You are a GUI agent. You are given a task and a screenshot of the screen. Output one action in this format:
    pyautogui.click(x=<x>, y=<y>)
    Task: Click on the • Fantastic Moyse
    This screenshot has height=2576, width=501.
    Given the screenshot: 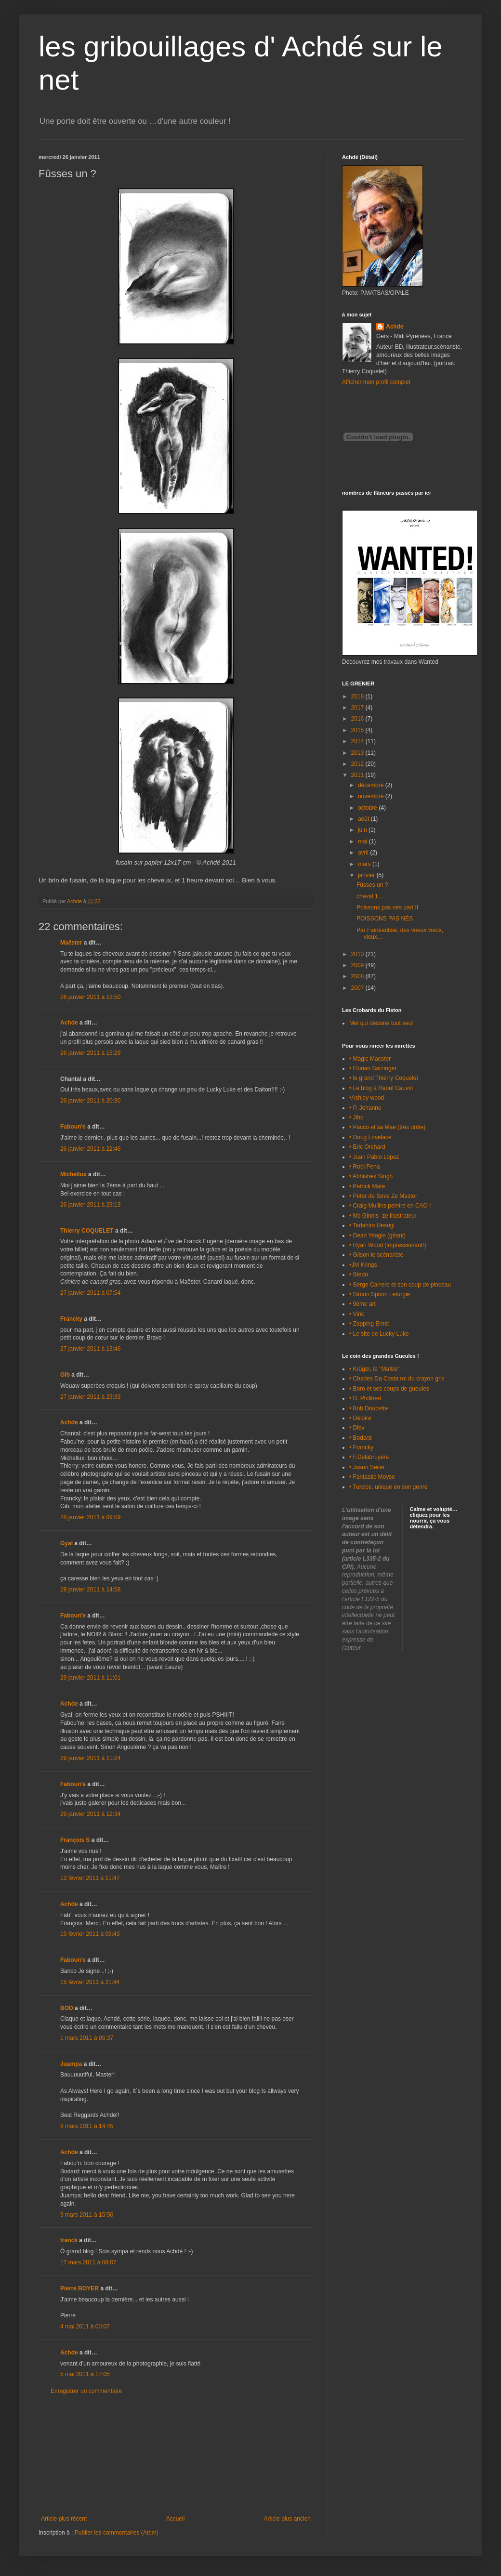 What is the action you would take?
    pyautogui.click(x=372, y=1476)
    